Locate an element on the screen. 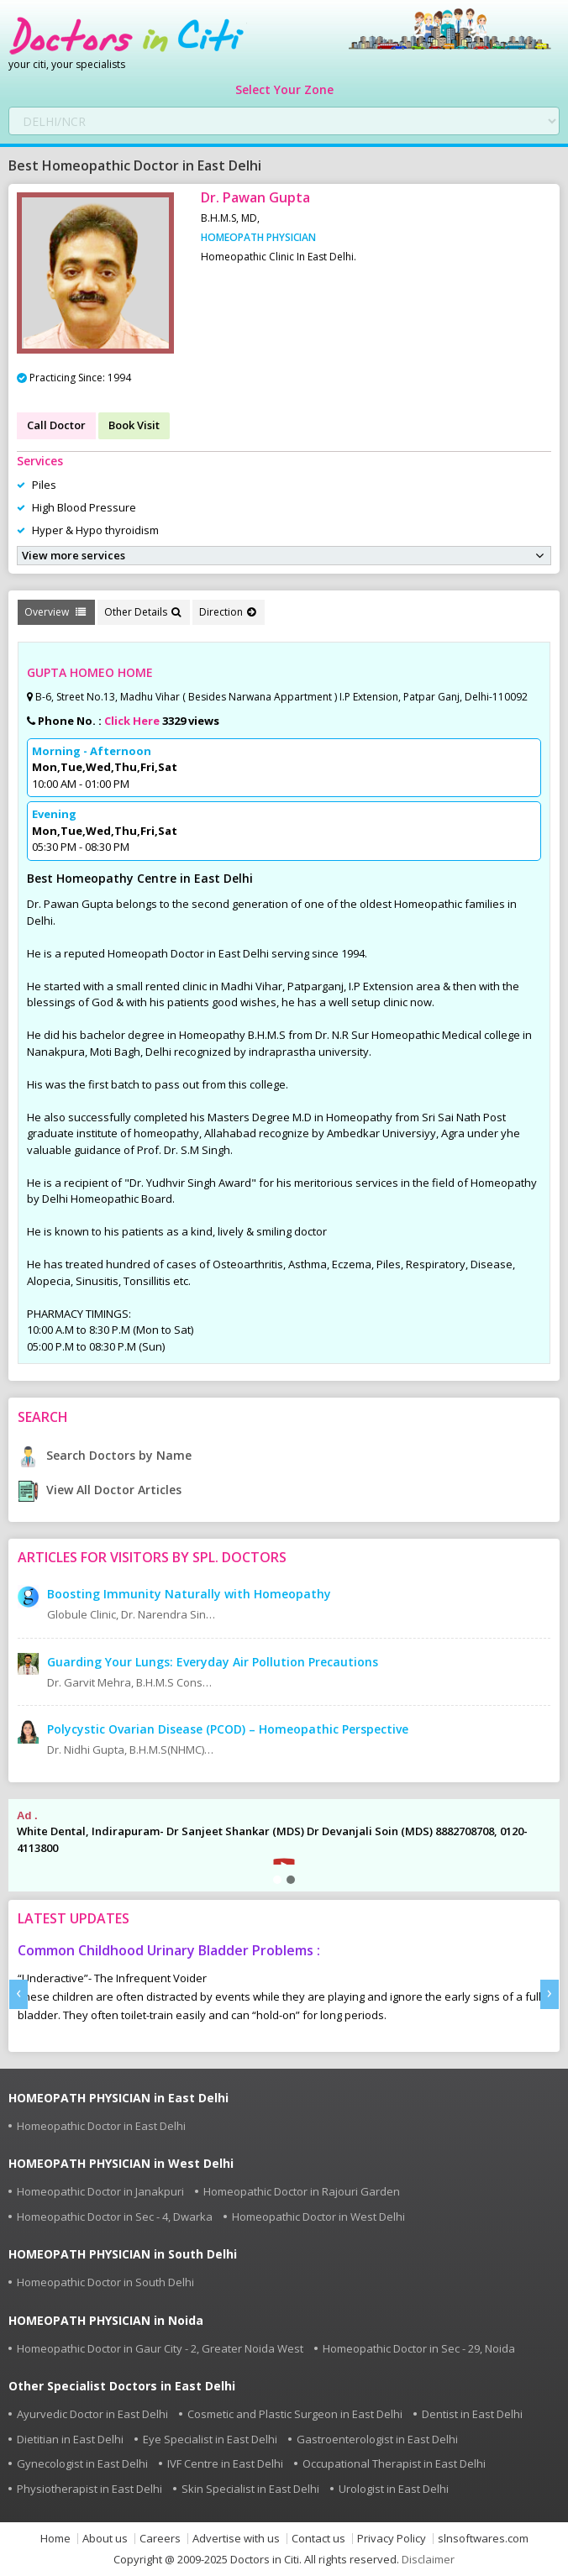 This screenshot has height=2576, width=568. Direction is located at coordinates (227, 612).